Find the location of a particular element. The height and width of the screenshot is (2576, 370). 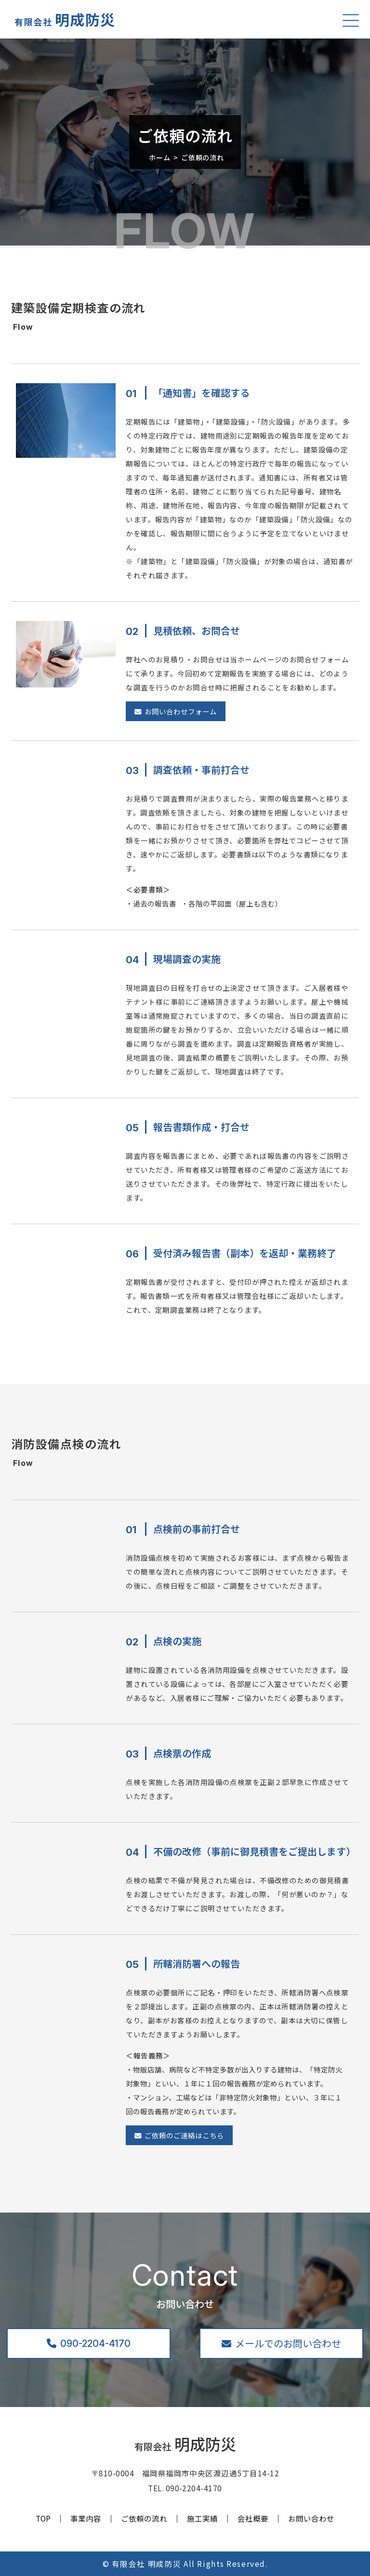

明成防災 is located at coordinates (65, 19).